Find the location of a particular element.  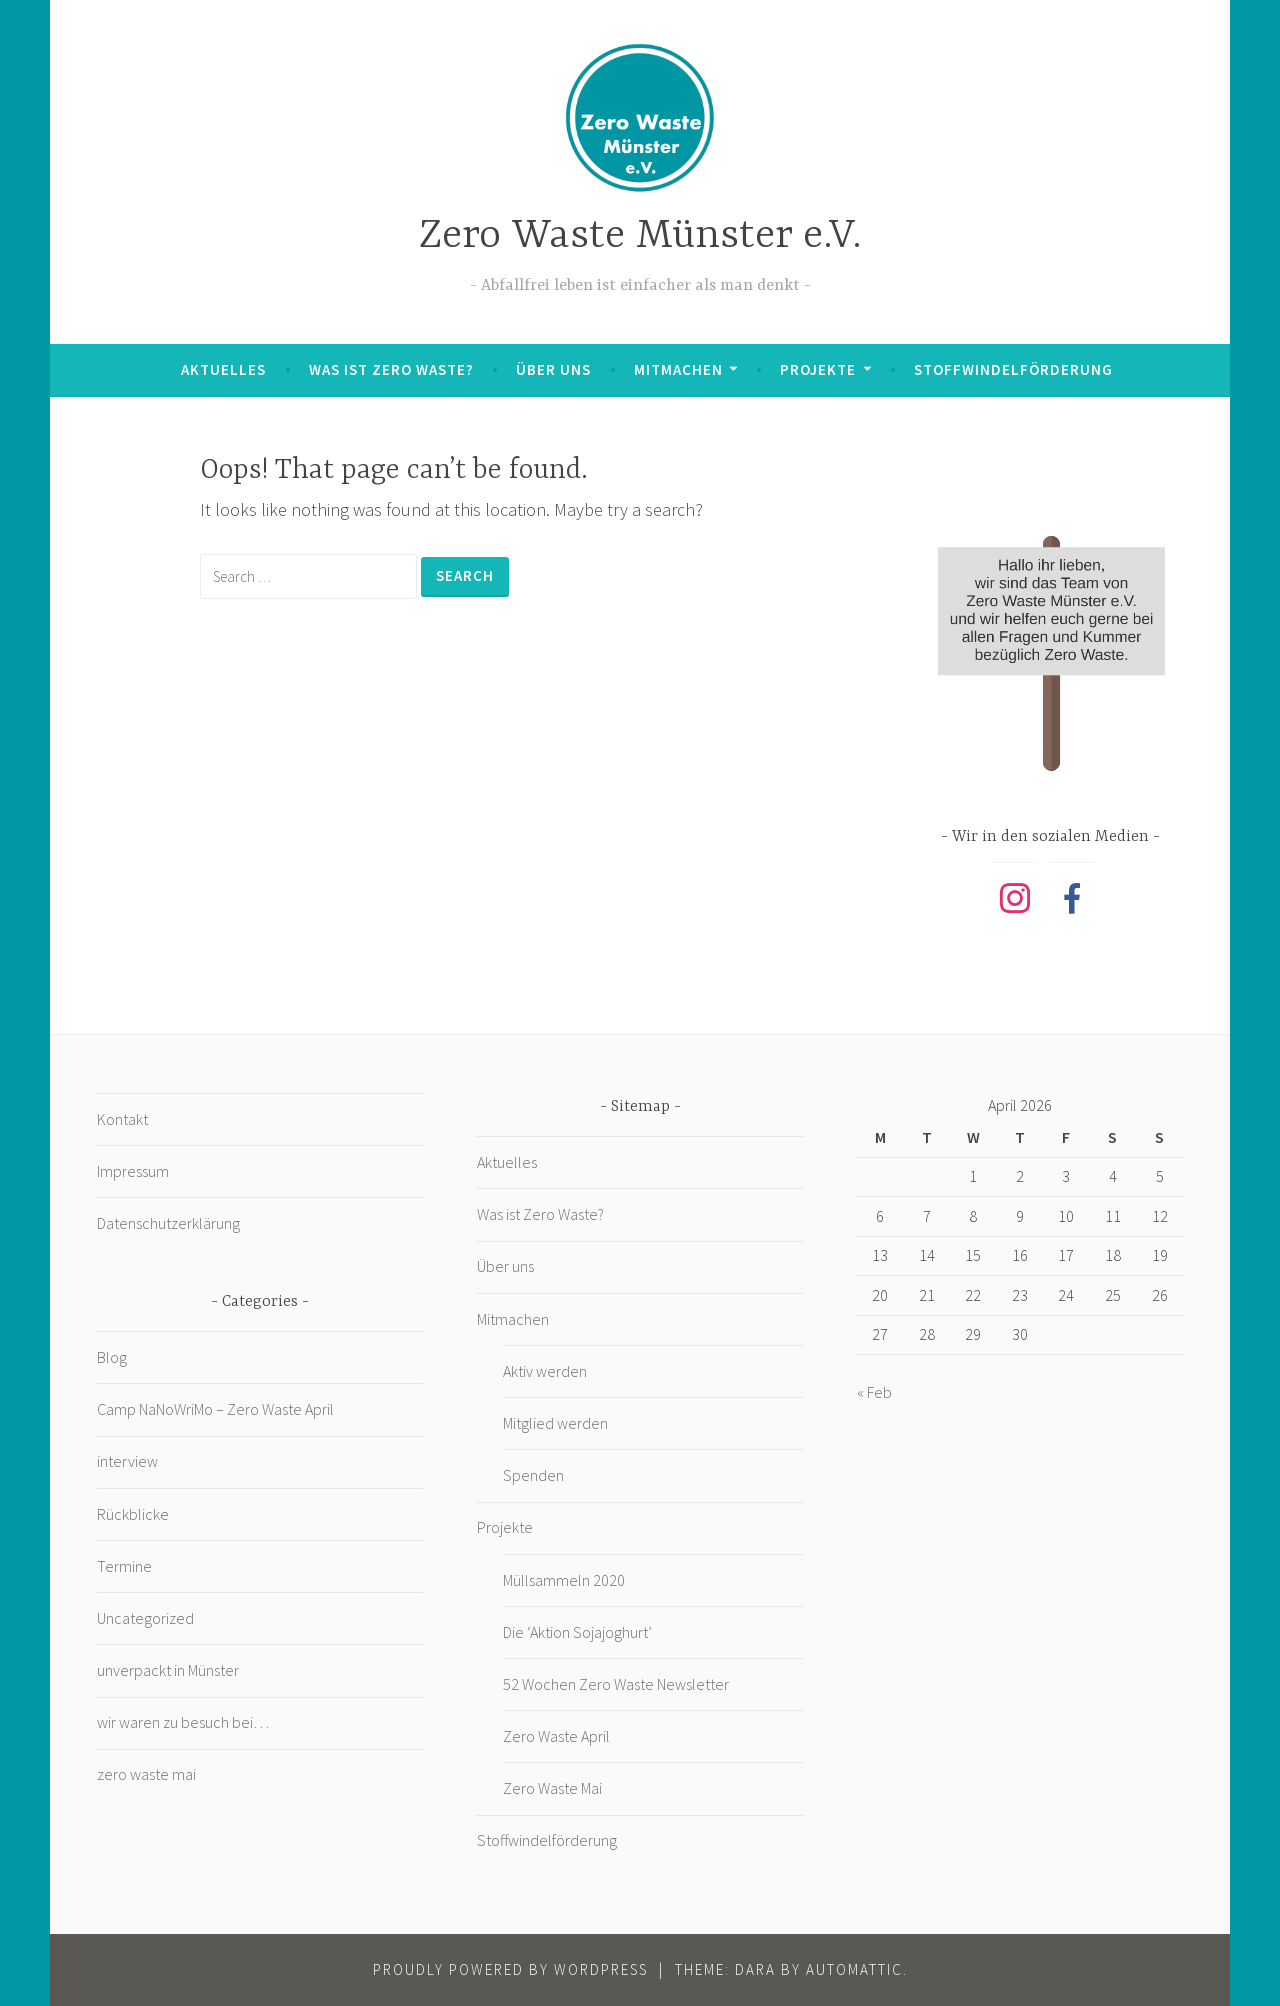

Automattic is located at coordinates (854, 1969).